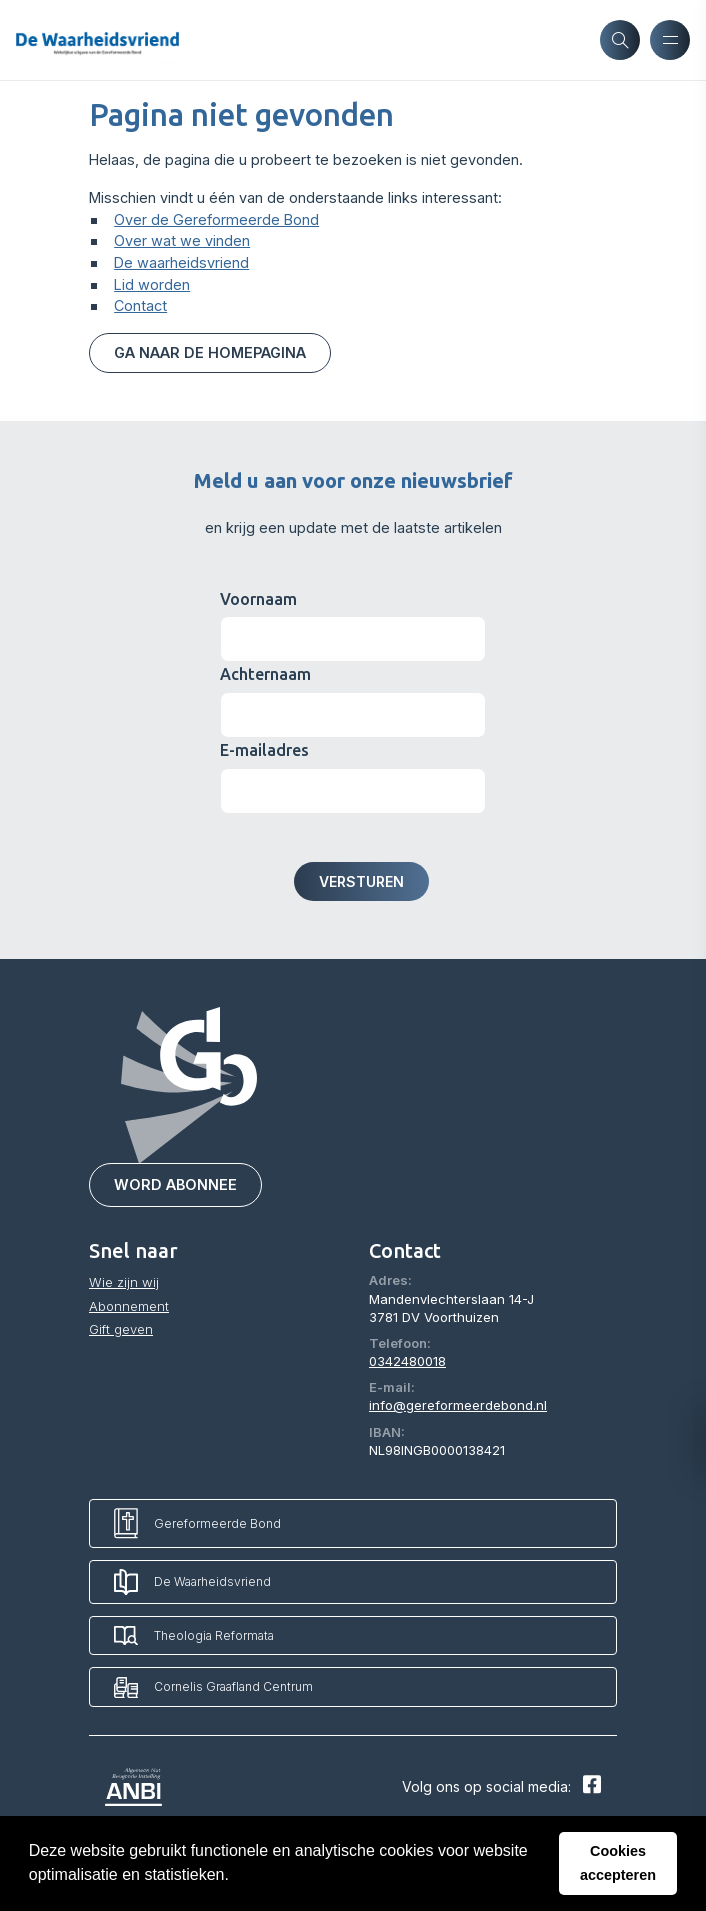  What do you see at coordinates (670, 40) in the screenshot?
I see `[Menu openen]` at bounding box center [670, 40].